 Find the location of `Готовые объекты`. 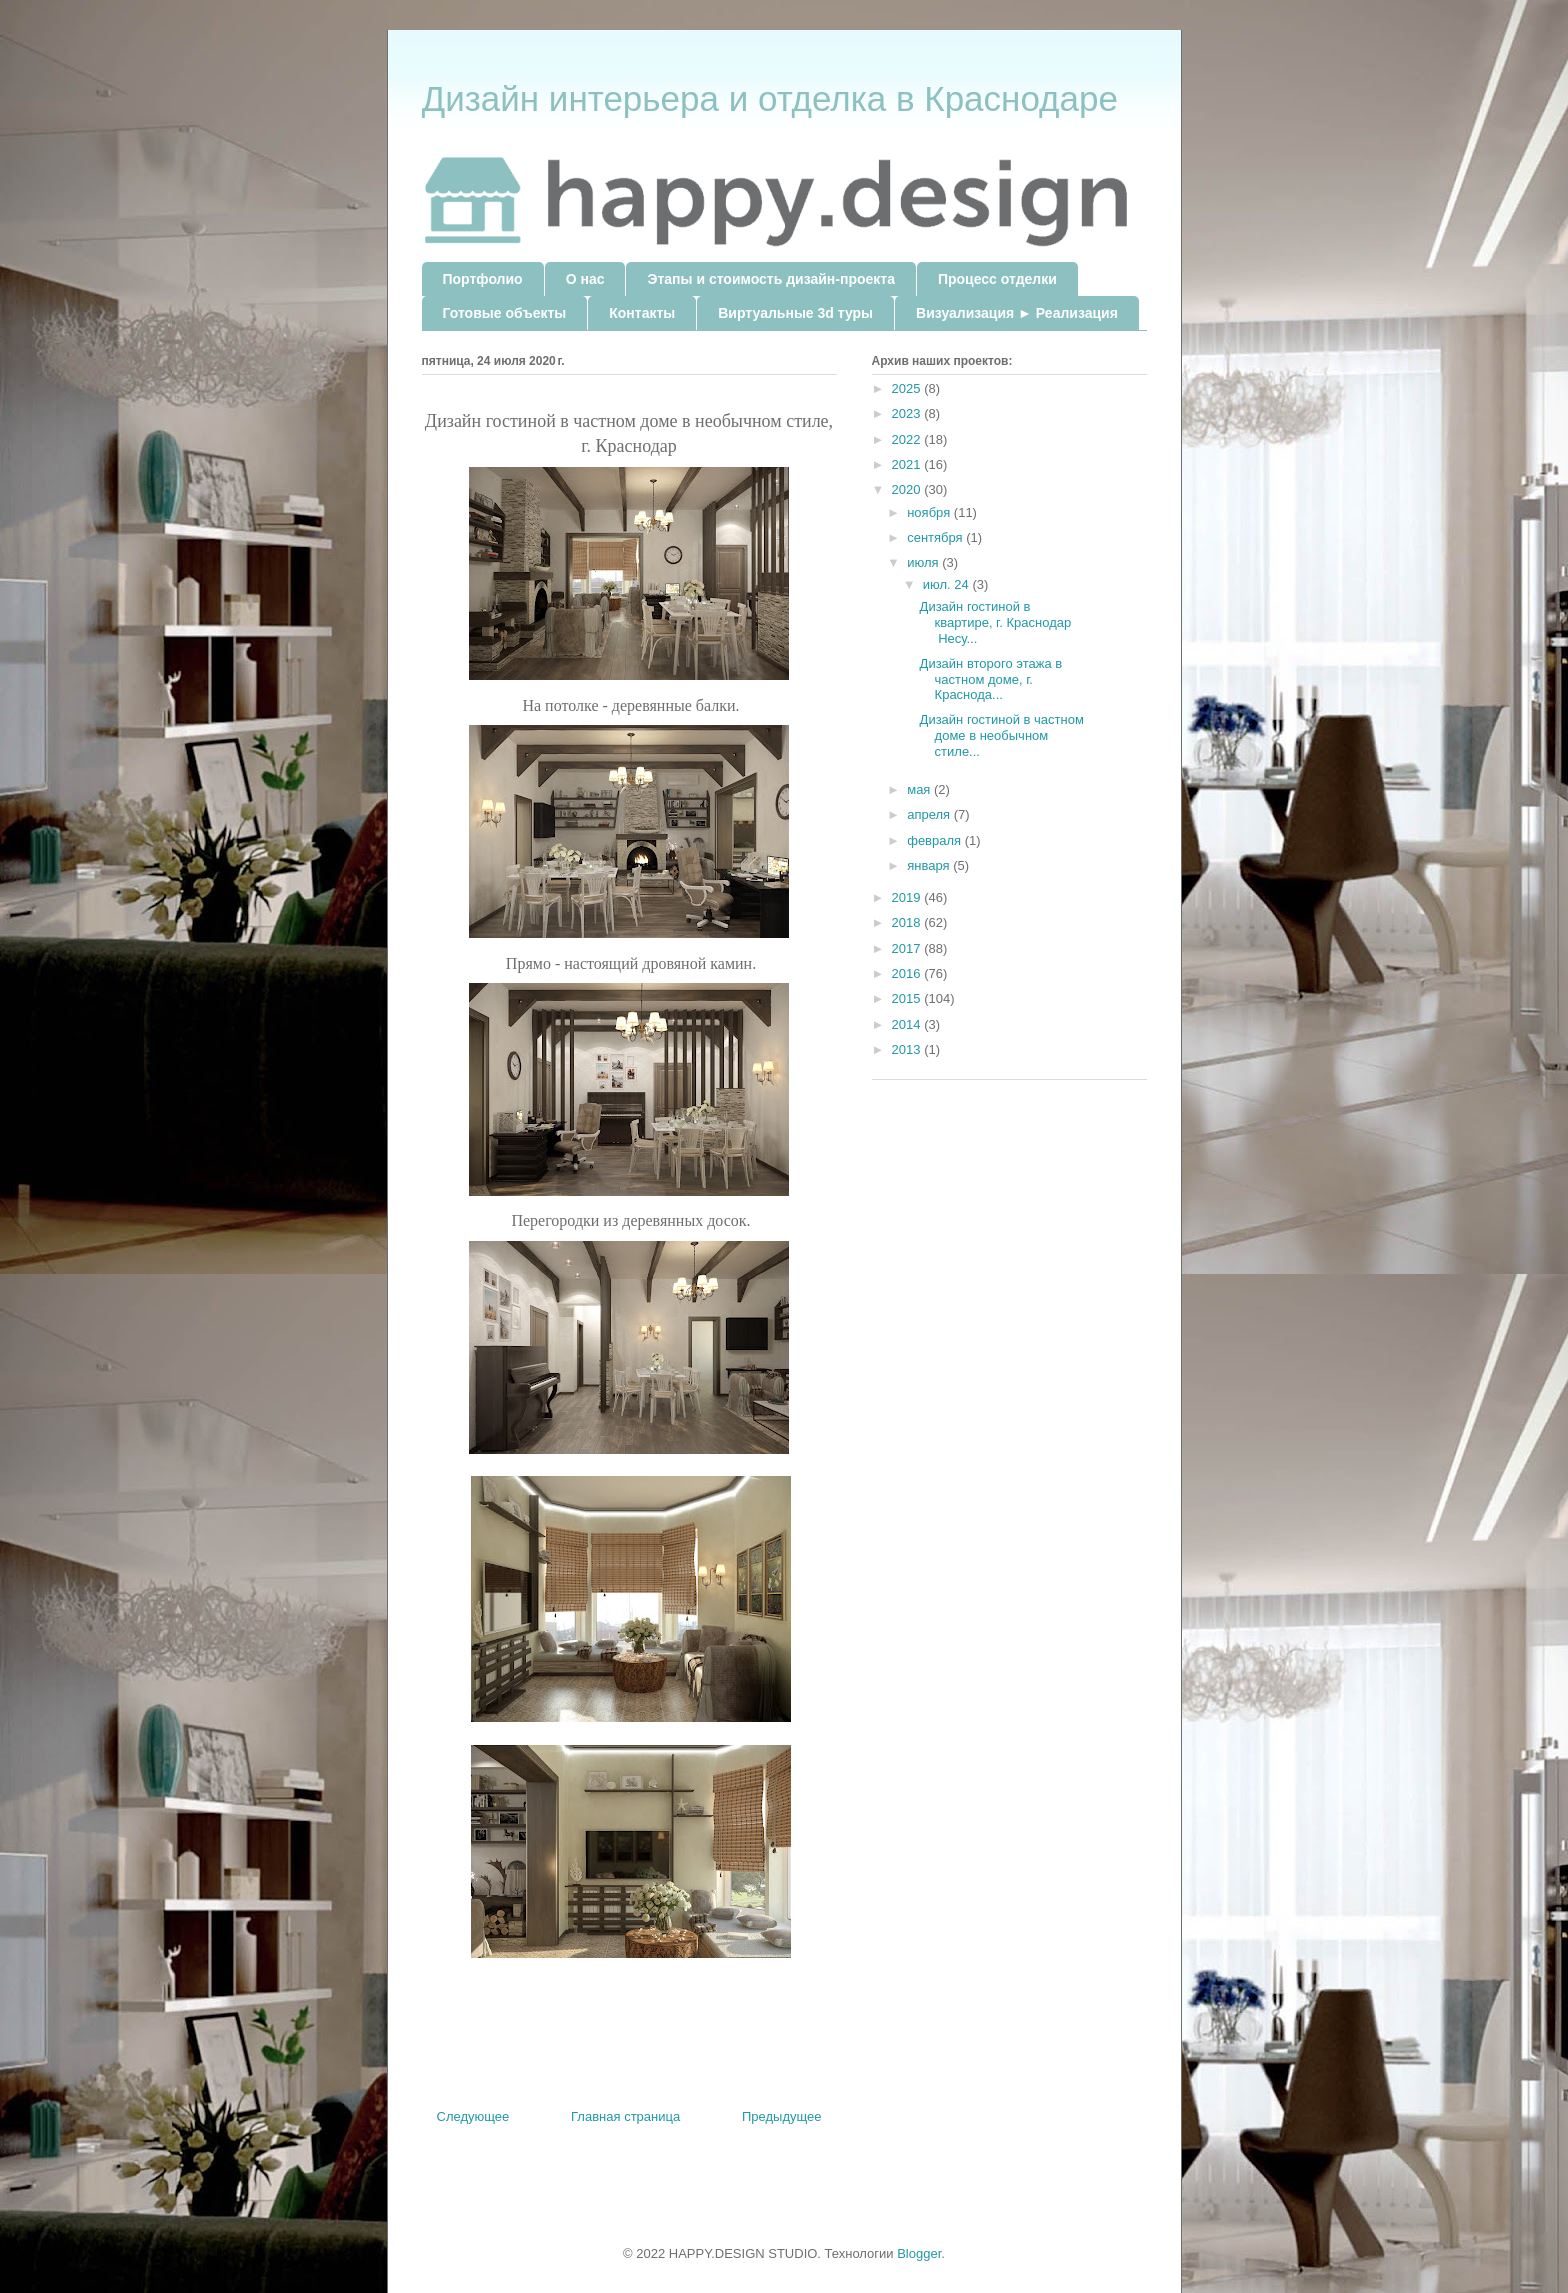

Готовые объекты is located at coordinates (505, 313).